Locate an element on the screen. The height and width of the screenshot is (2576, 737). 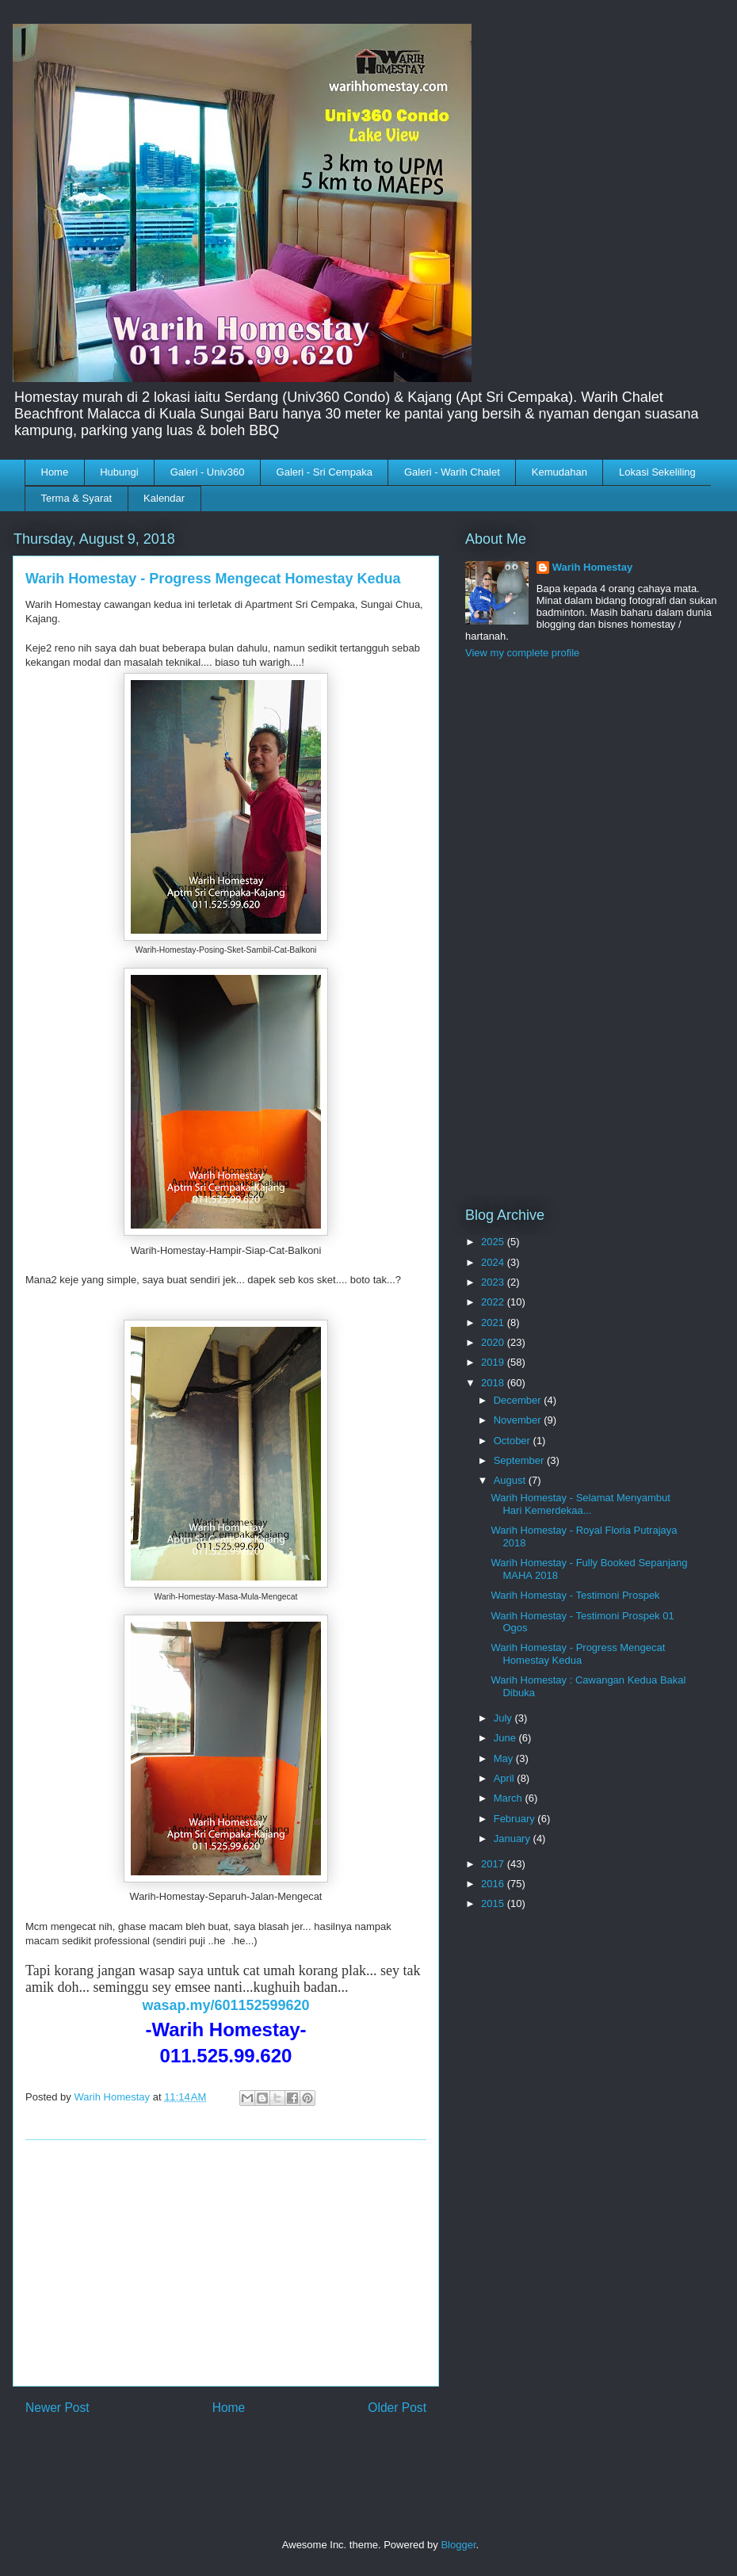
Galeri - Univ360 is located at coordinates (207, 472).